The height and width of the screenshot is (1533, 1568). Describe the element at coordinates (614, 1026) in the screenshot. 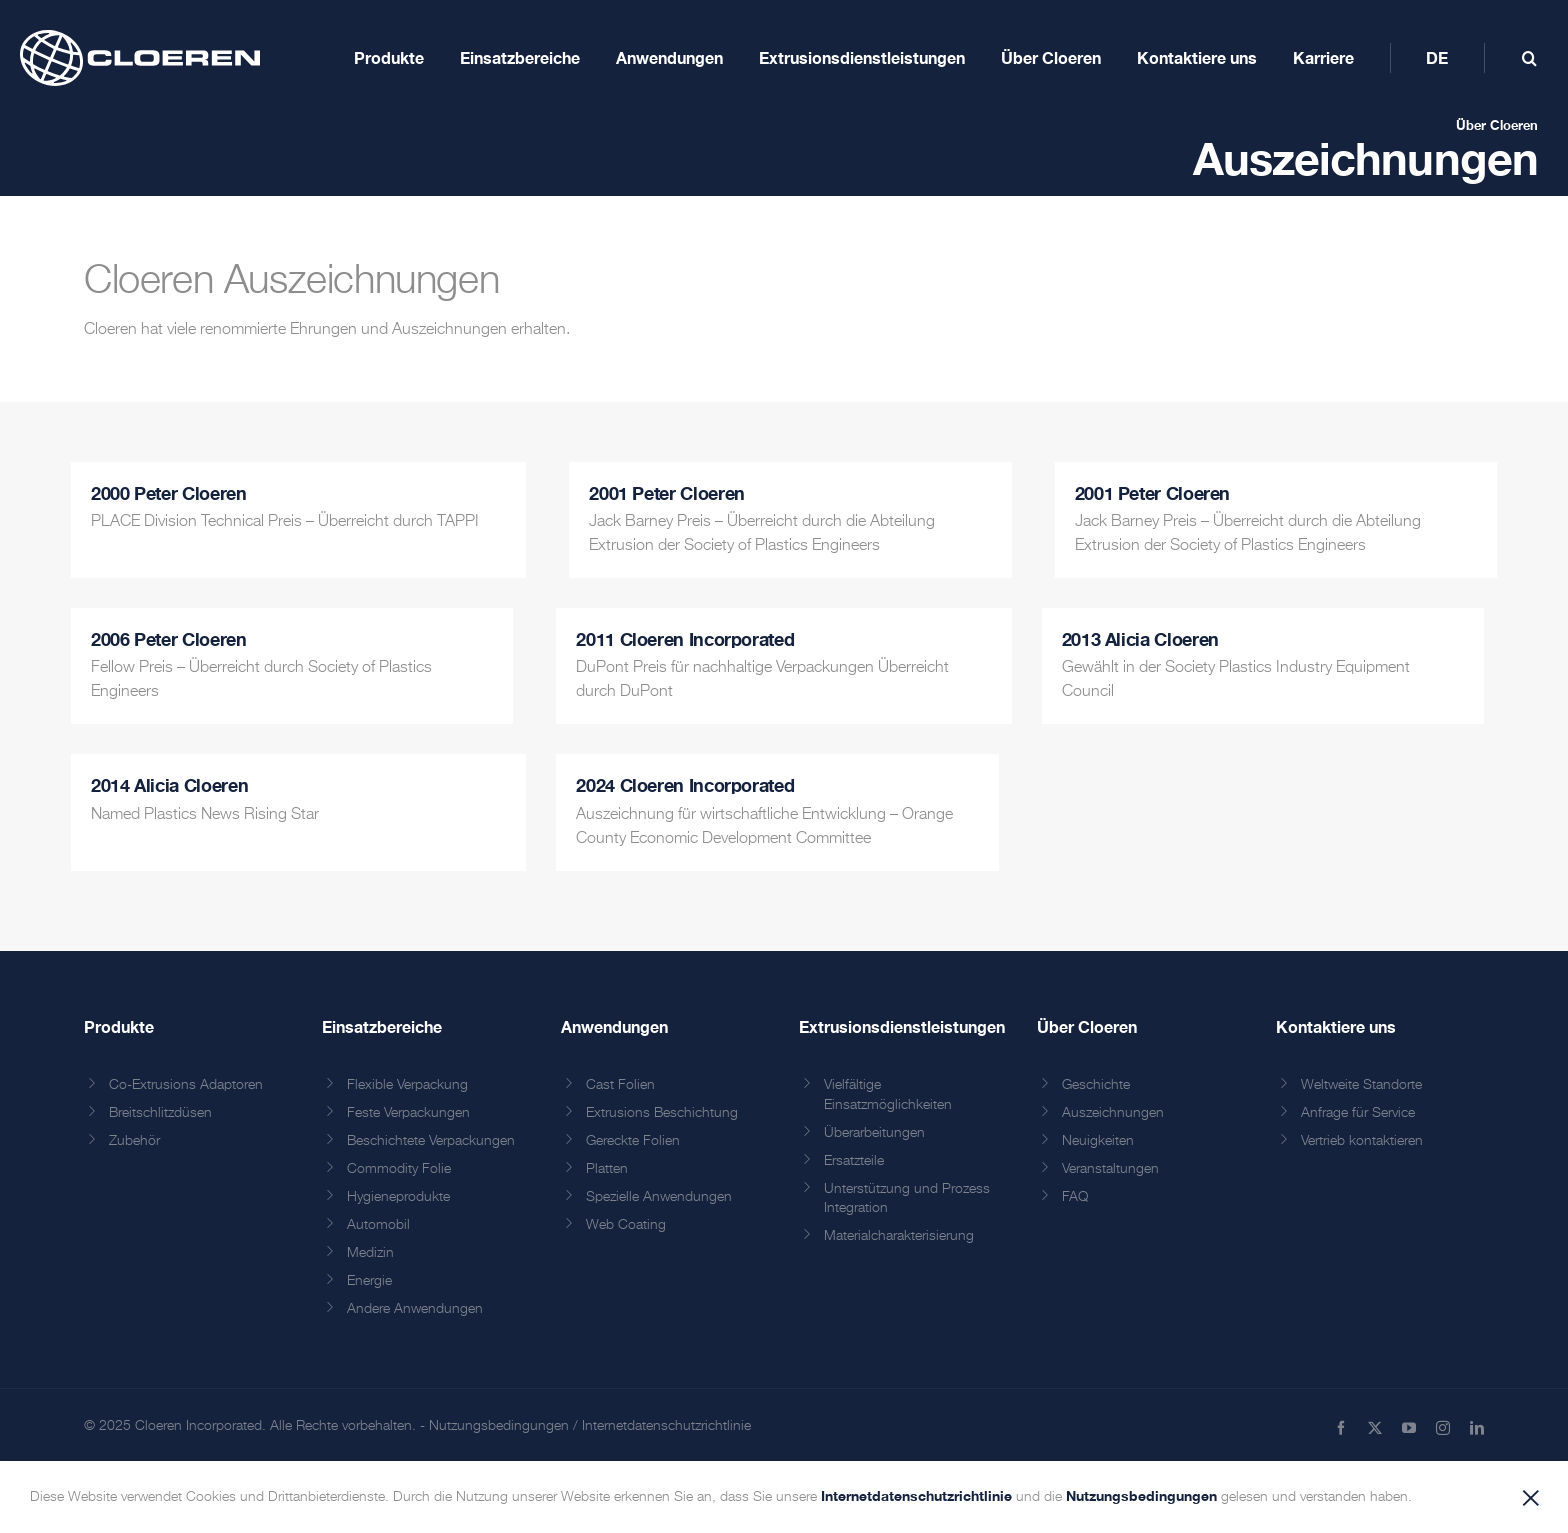

I see `Anwendungen` at that location.